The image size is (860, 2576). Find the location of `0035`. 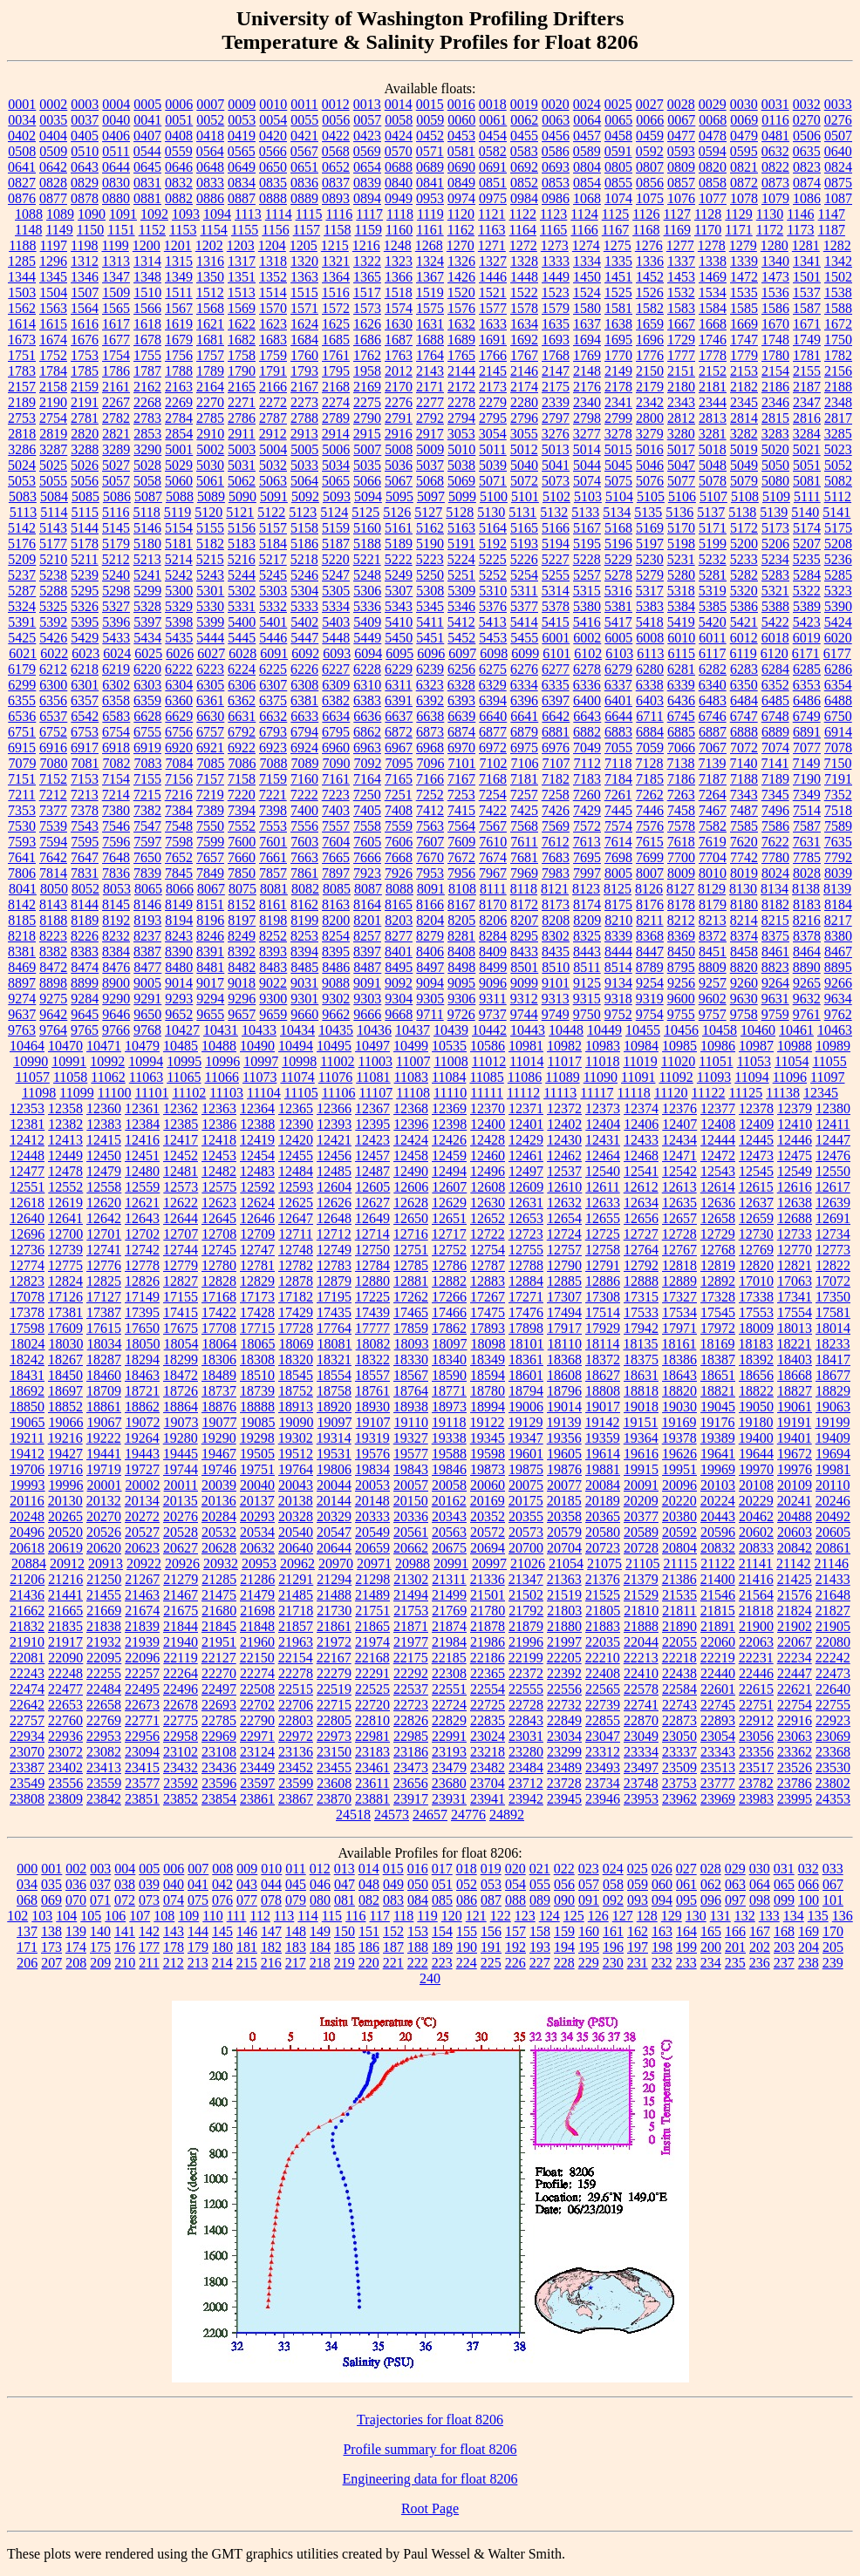

0035 is located at coordinates (53, 119).